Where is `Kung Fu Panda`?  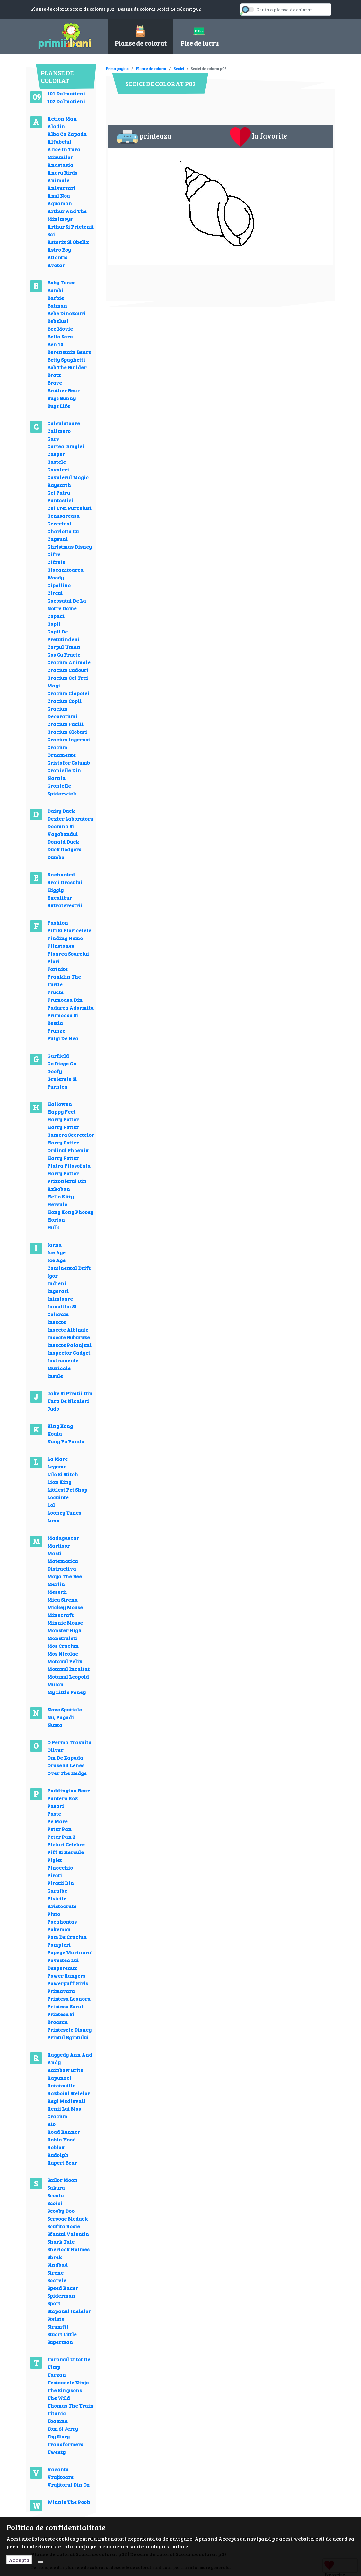
Kung Fu Panda is located at coordinates (65, 1441).